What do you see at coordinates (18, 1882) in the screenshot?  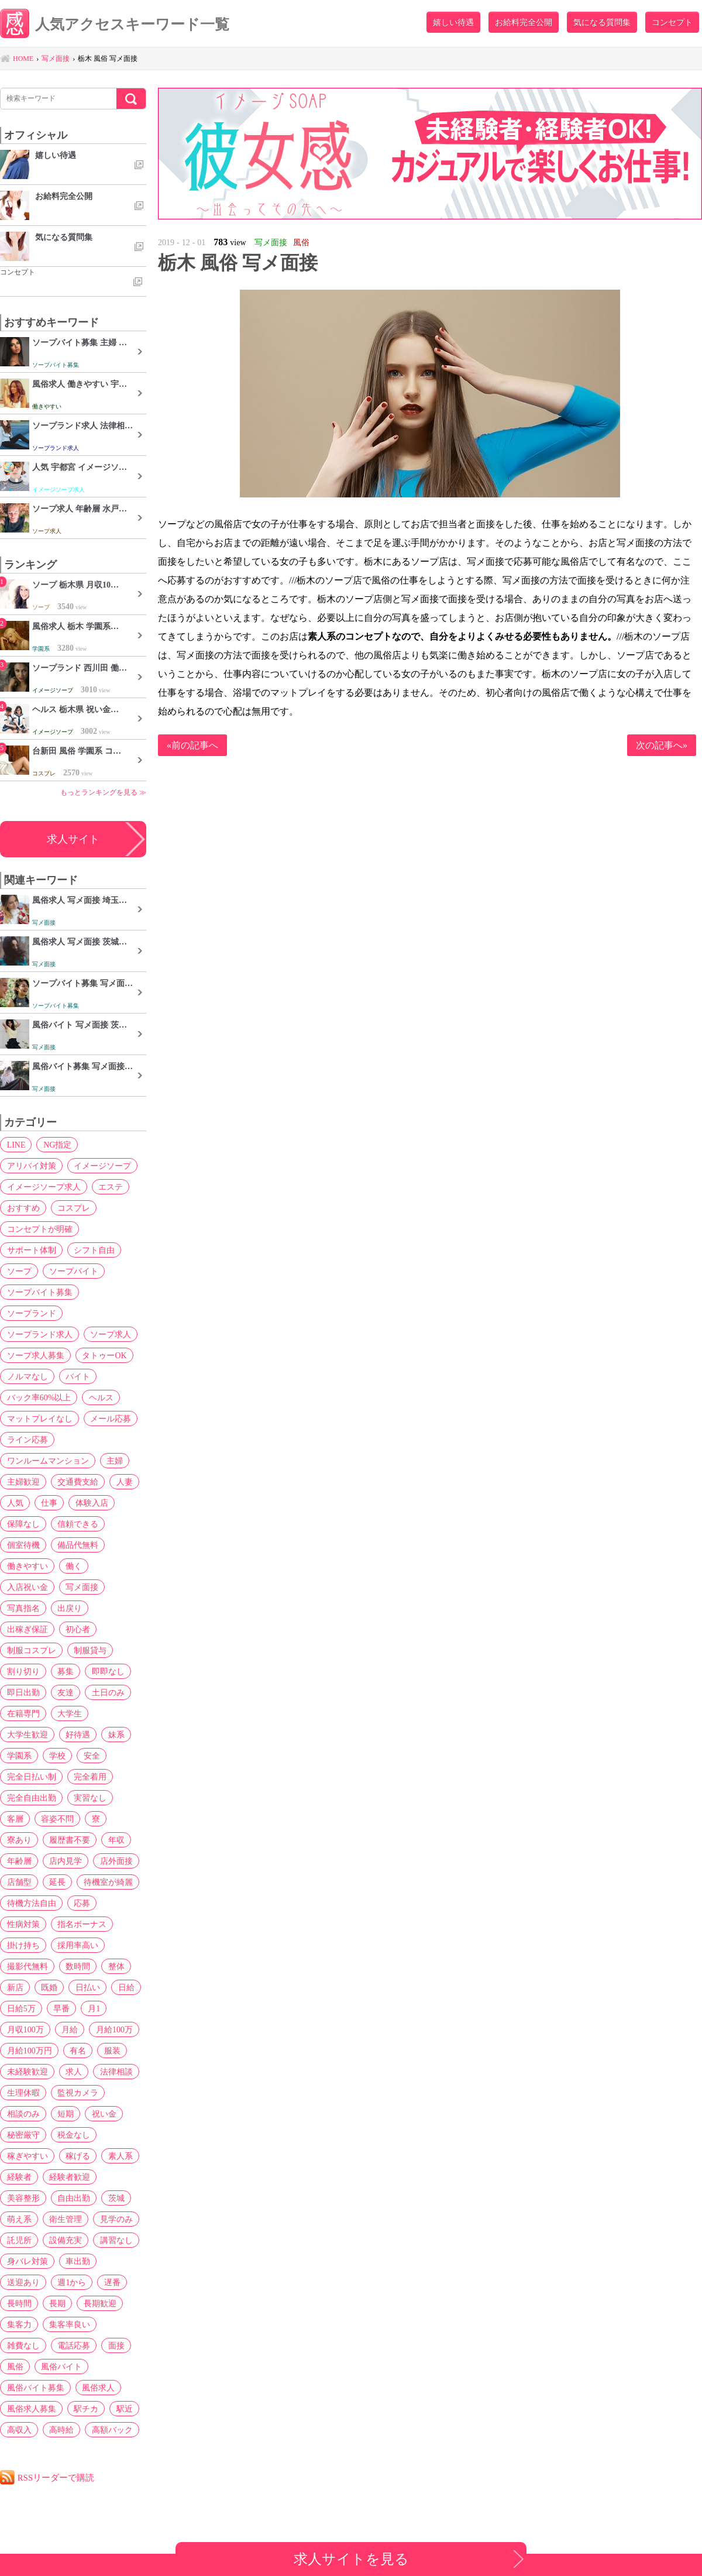 I see `店舗型` at bounding box center [18, 1882].